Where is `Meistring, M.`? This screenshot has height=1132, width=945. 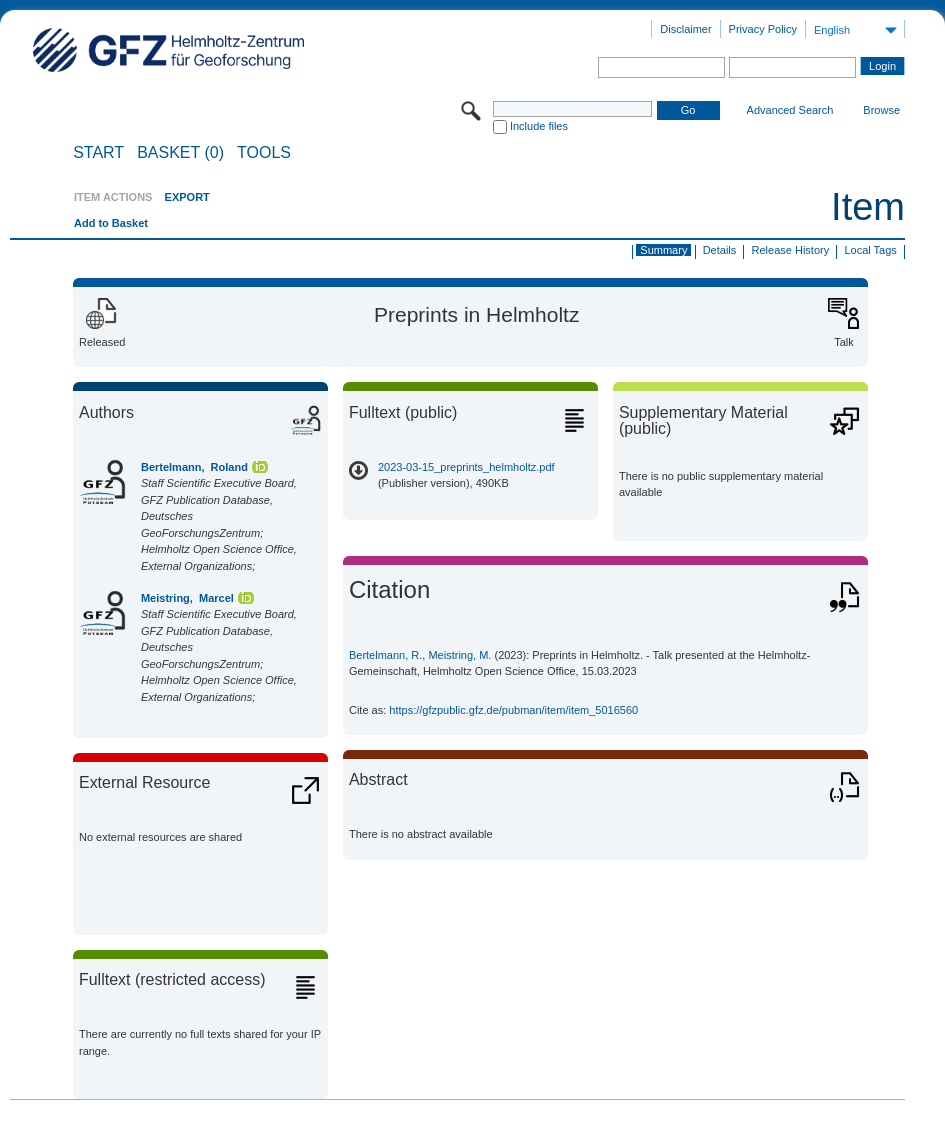 Meistring, M. is located at coordinates (459, 655).